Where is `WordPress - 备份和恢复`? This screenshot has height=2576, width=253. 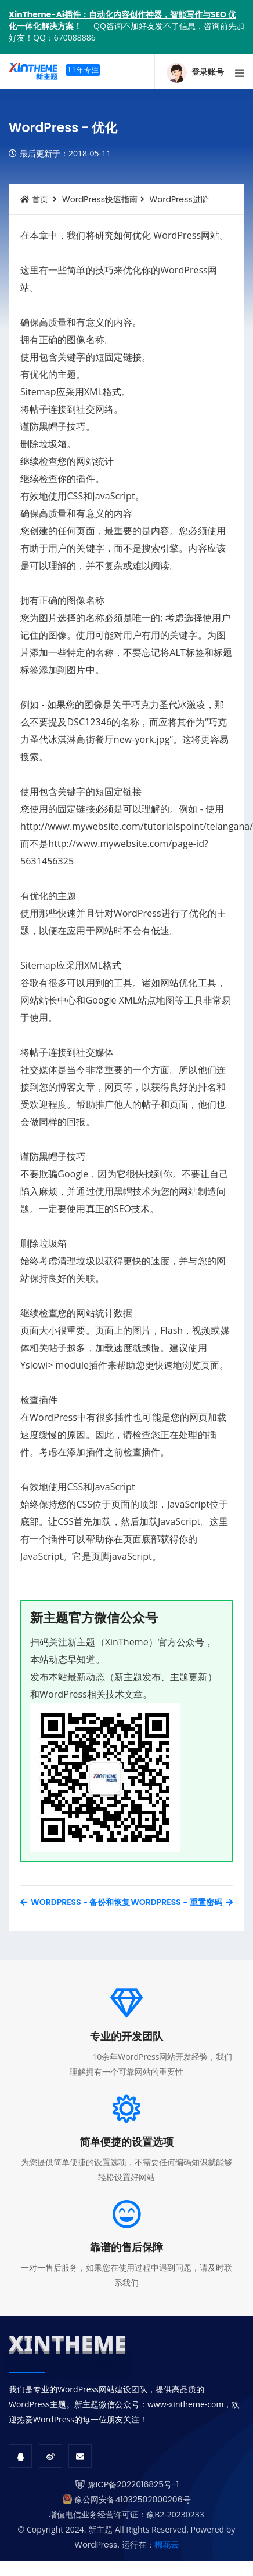 WordPress - 备份和恢复 is located at coordinates (75, 1902).